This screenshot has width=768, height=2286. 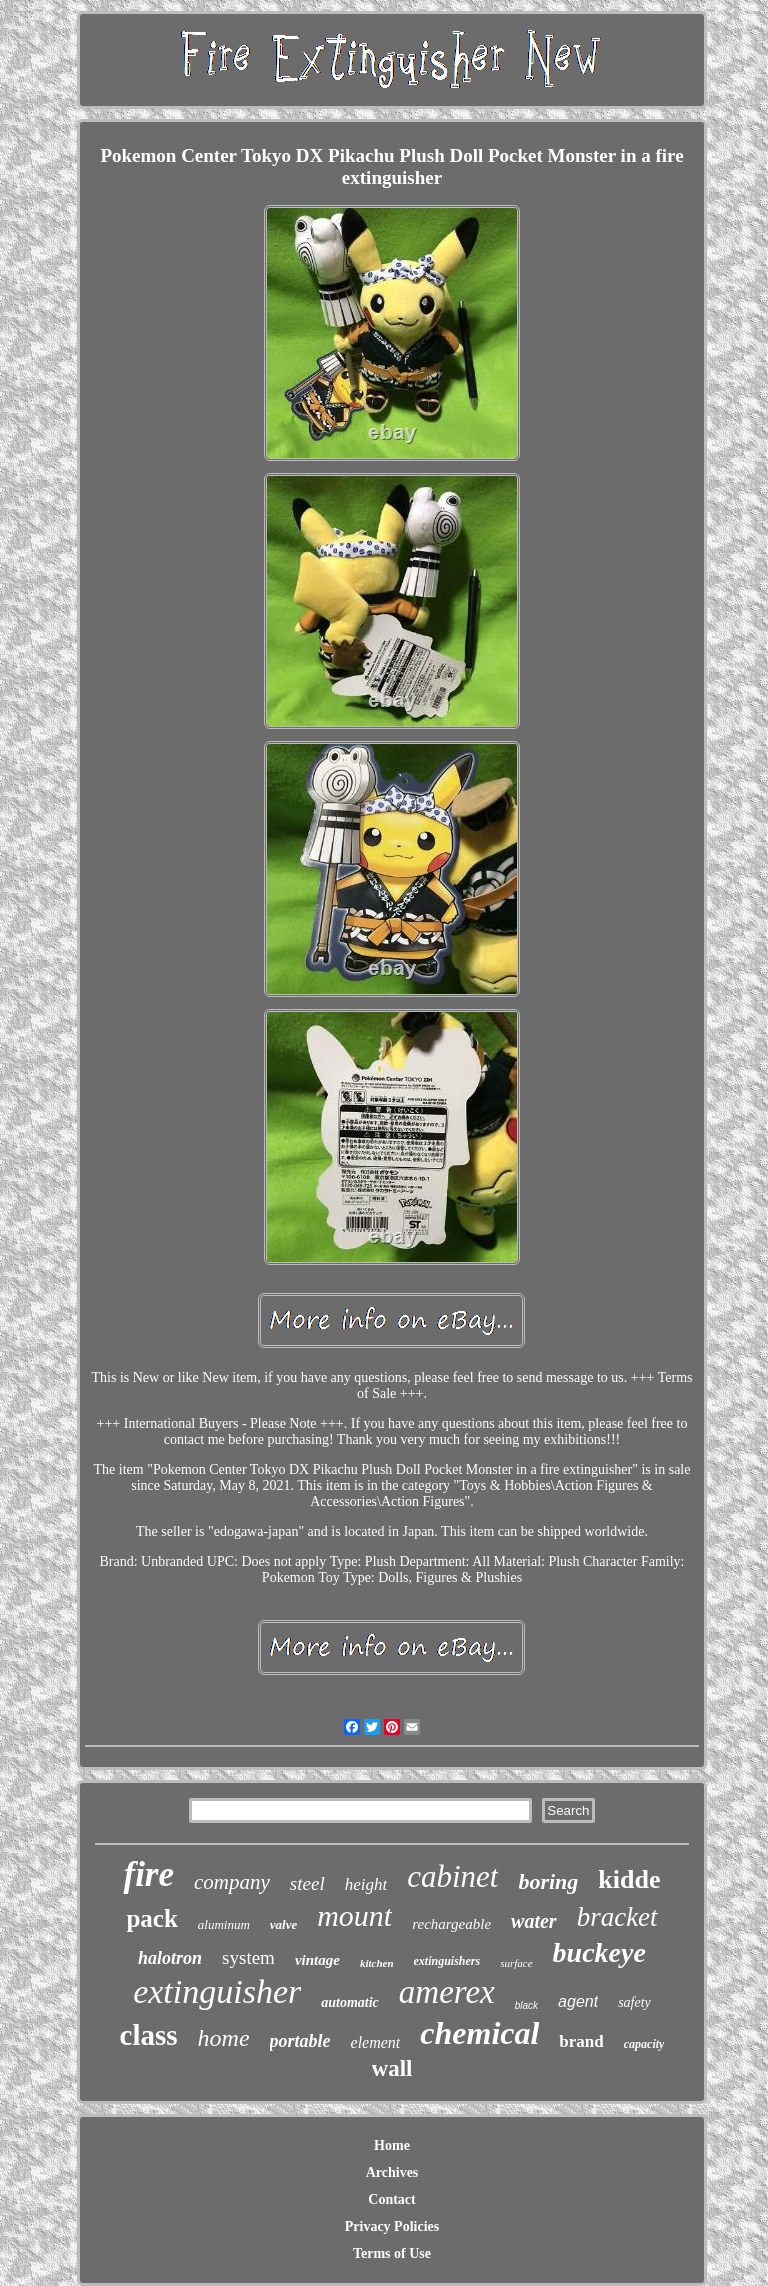 What do you see at coordinates (452, 1876) in the screenshot?
I see `cabinet` at bounding box center [452, 1876].